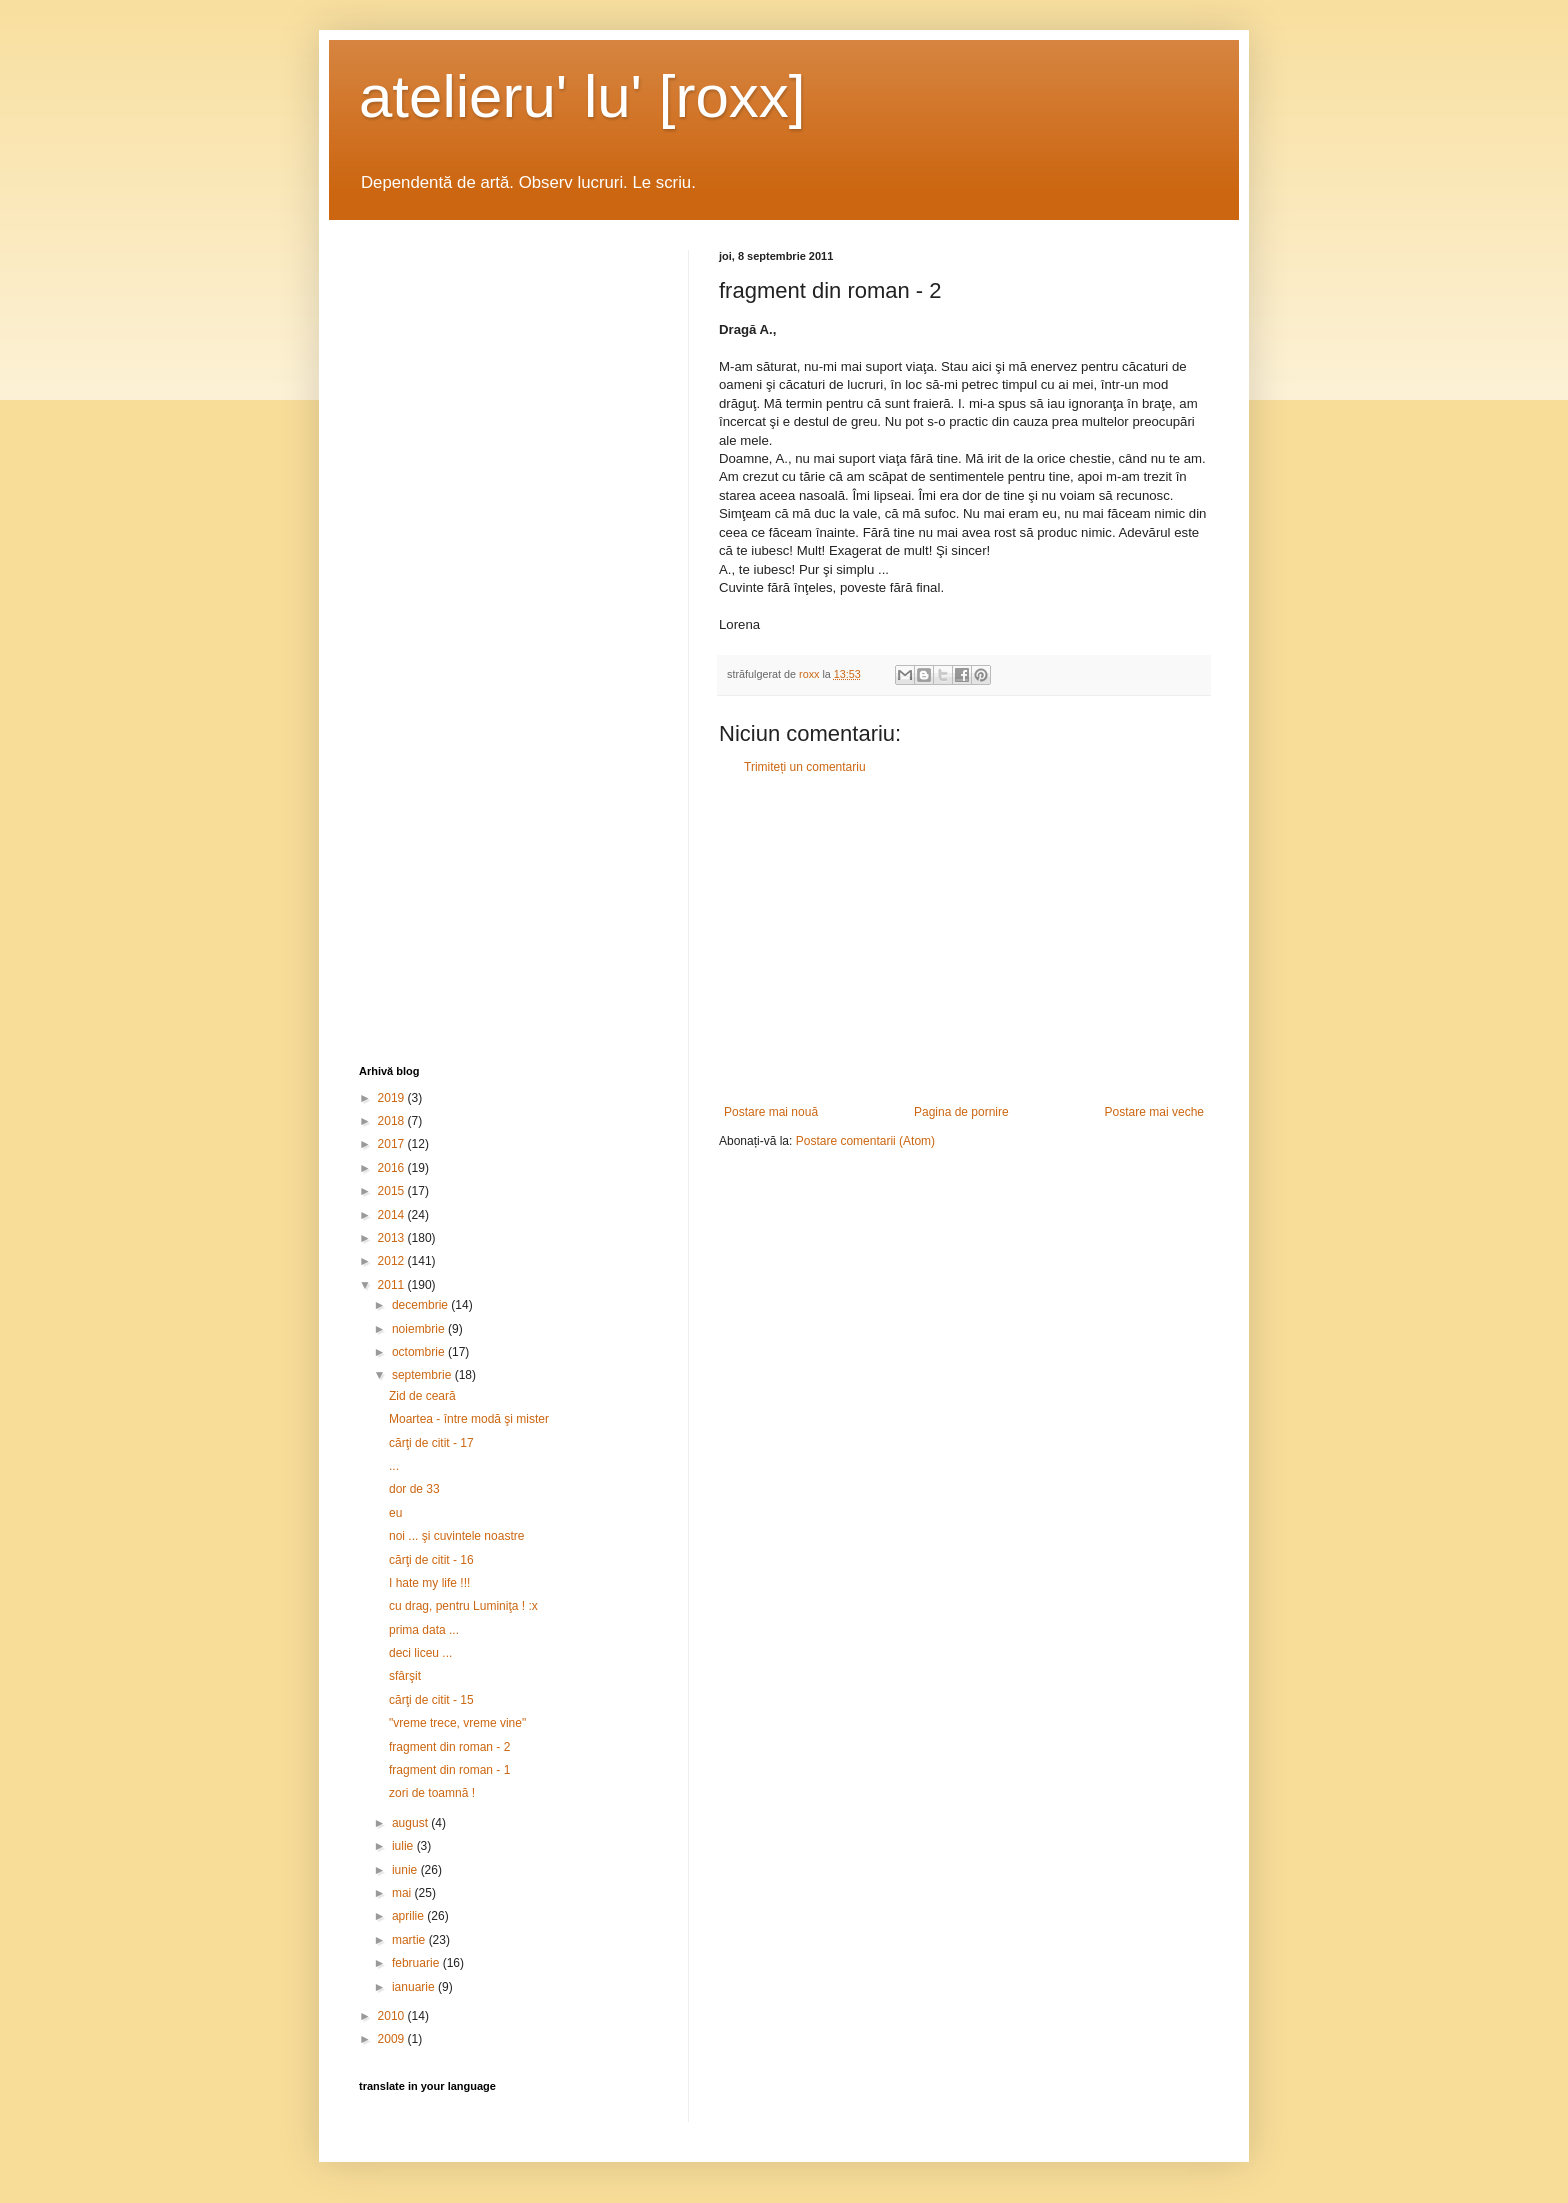  What do you see at coordinates (403, 1893) in the screenshot?
I see `mai` at bounding box center [403, 1893].